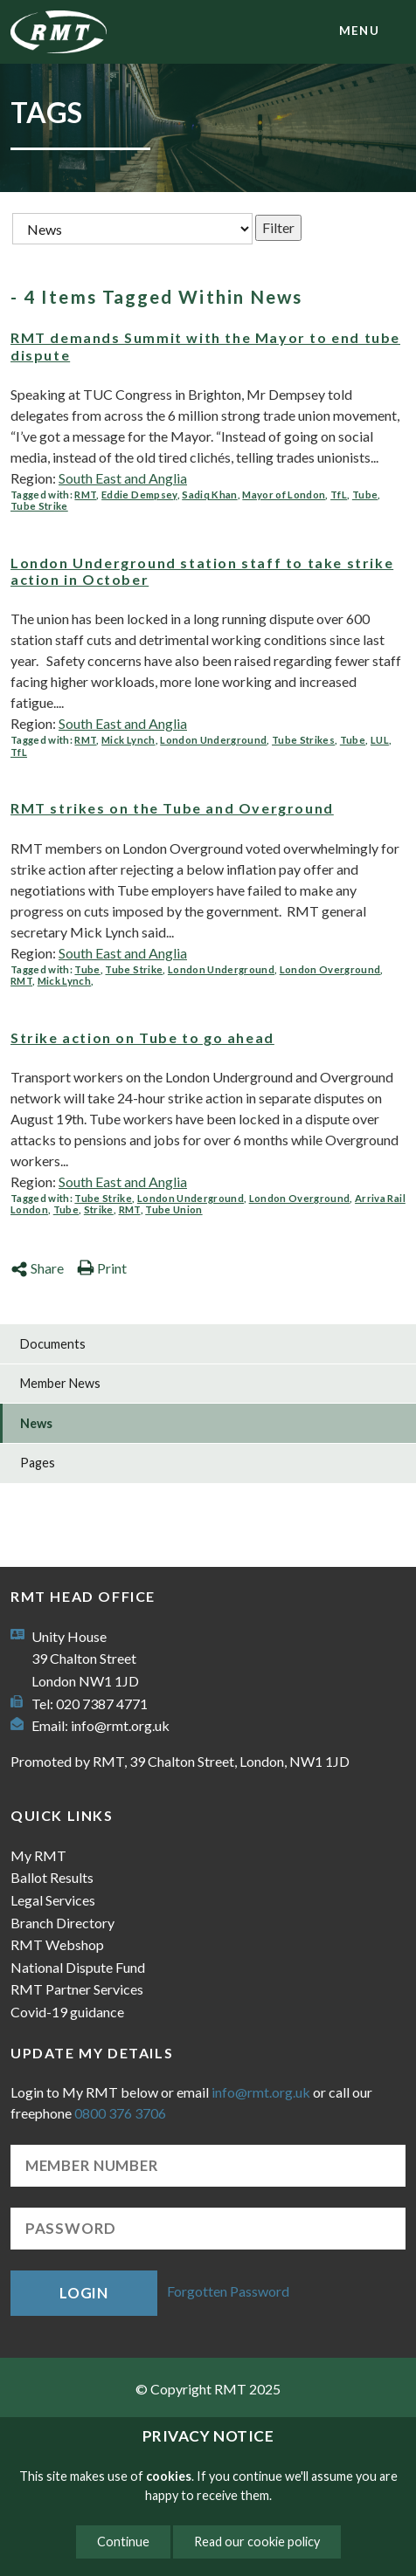  I want to click on Pages, so click(37, 1462).